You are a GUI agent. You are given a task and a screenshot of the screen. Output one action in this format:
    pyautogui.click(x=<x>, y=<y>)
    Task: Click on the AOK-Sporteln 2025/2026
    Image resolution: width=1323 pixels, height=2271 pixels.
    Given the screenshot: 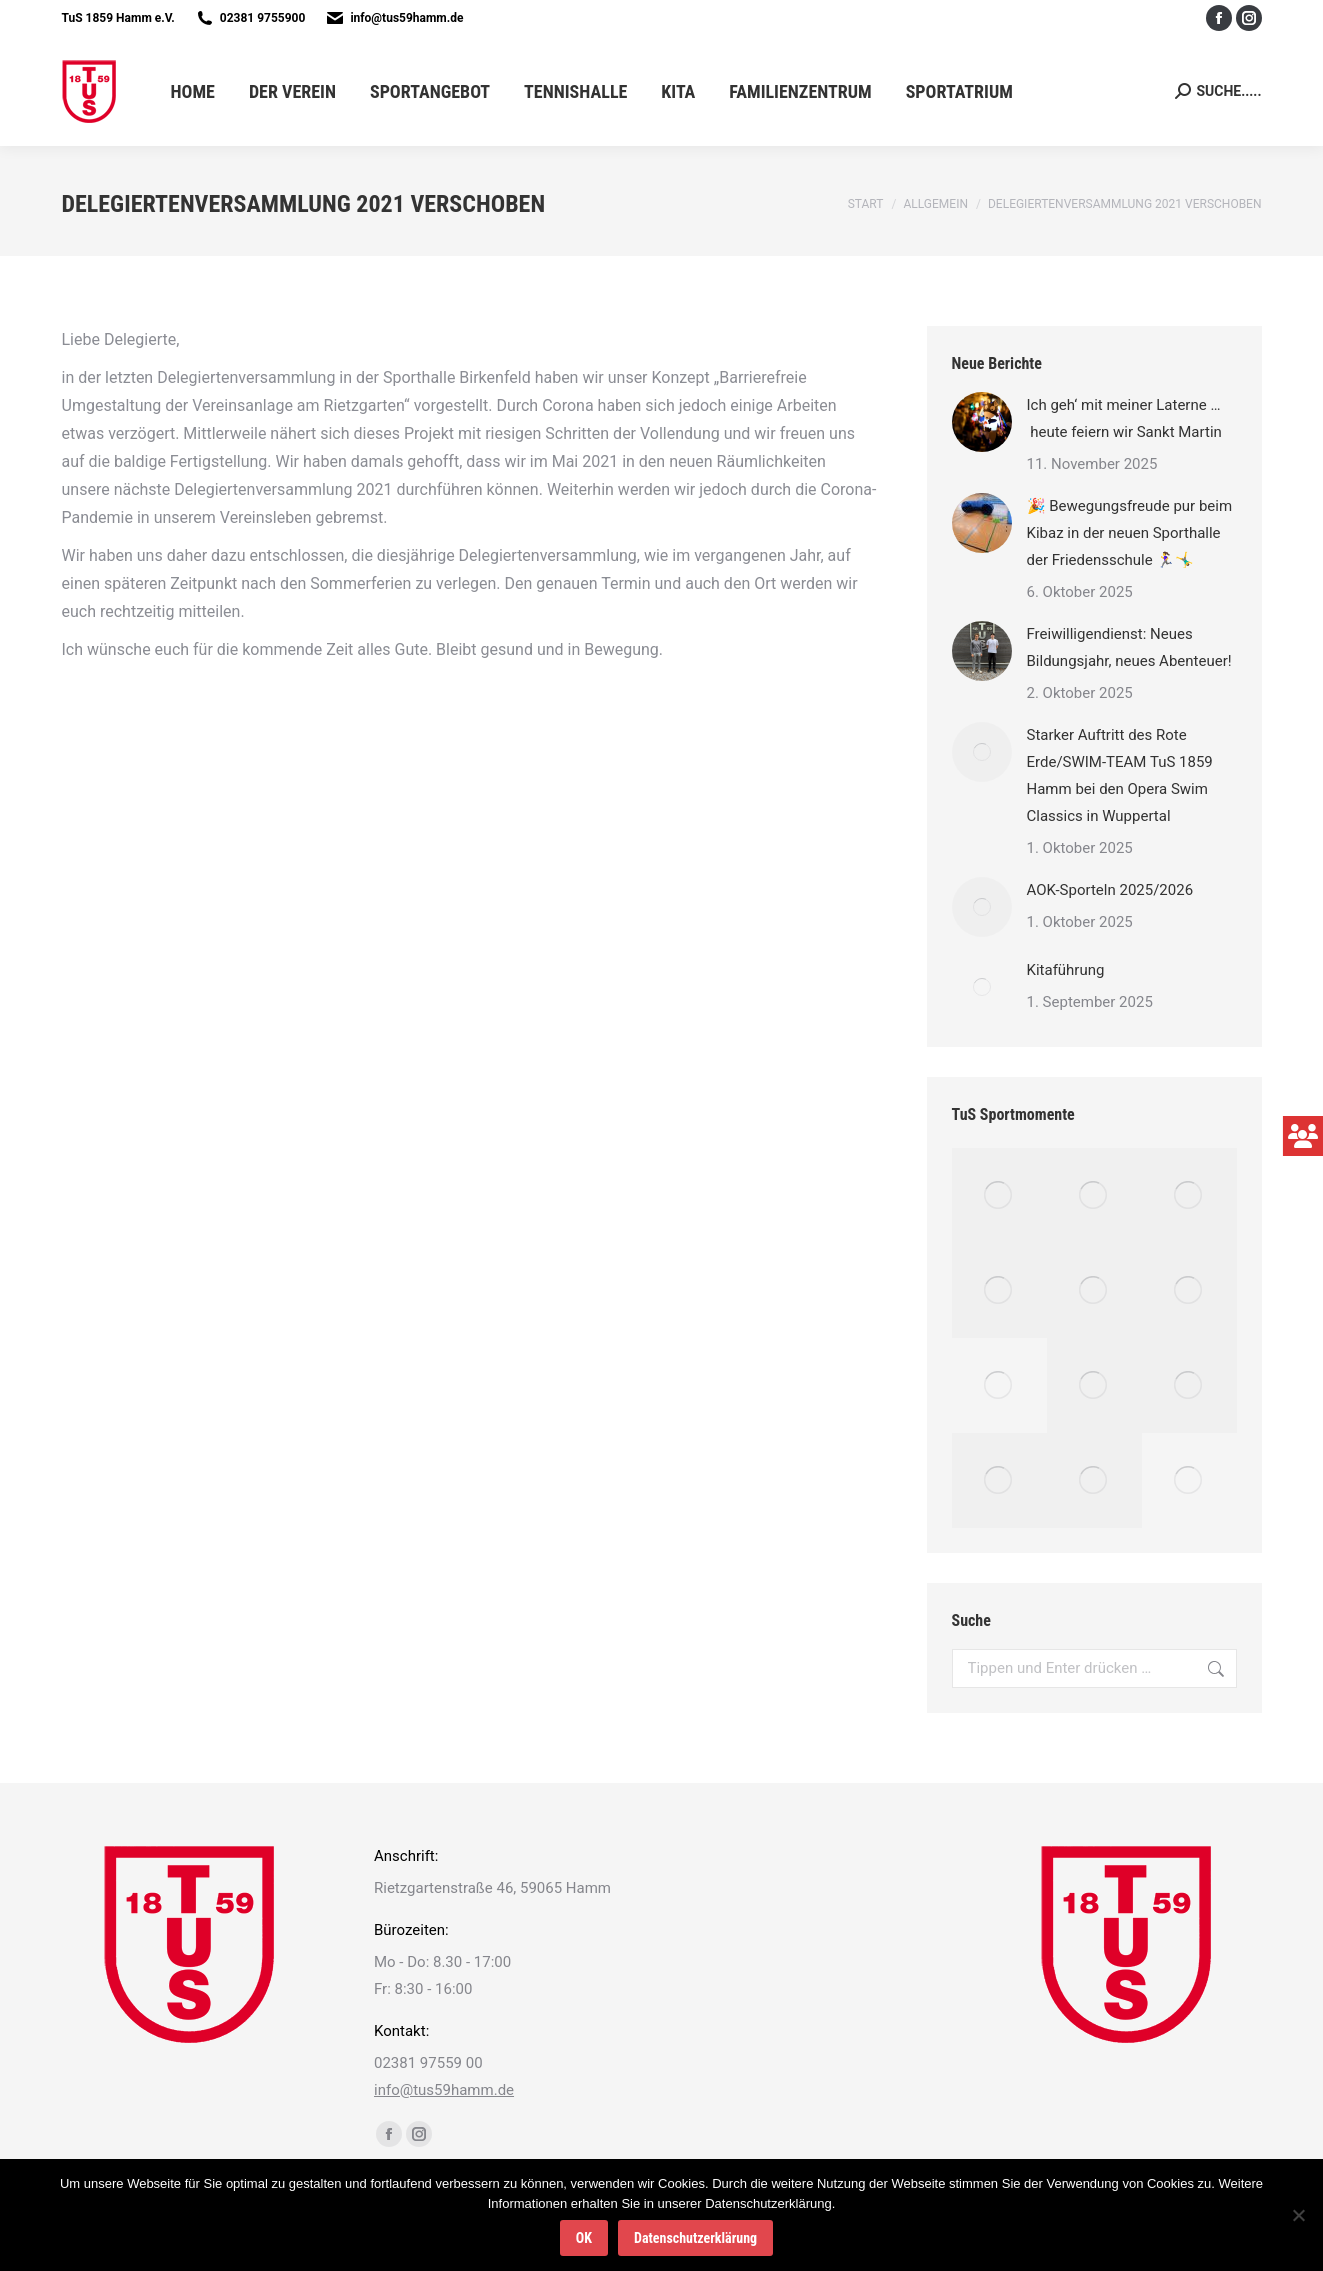 What is the action you would take?
    pyautogui.click(x=1110, y=890)
    